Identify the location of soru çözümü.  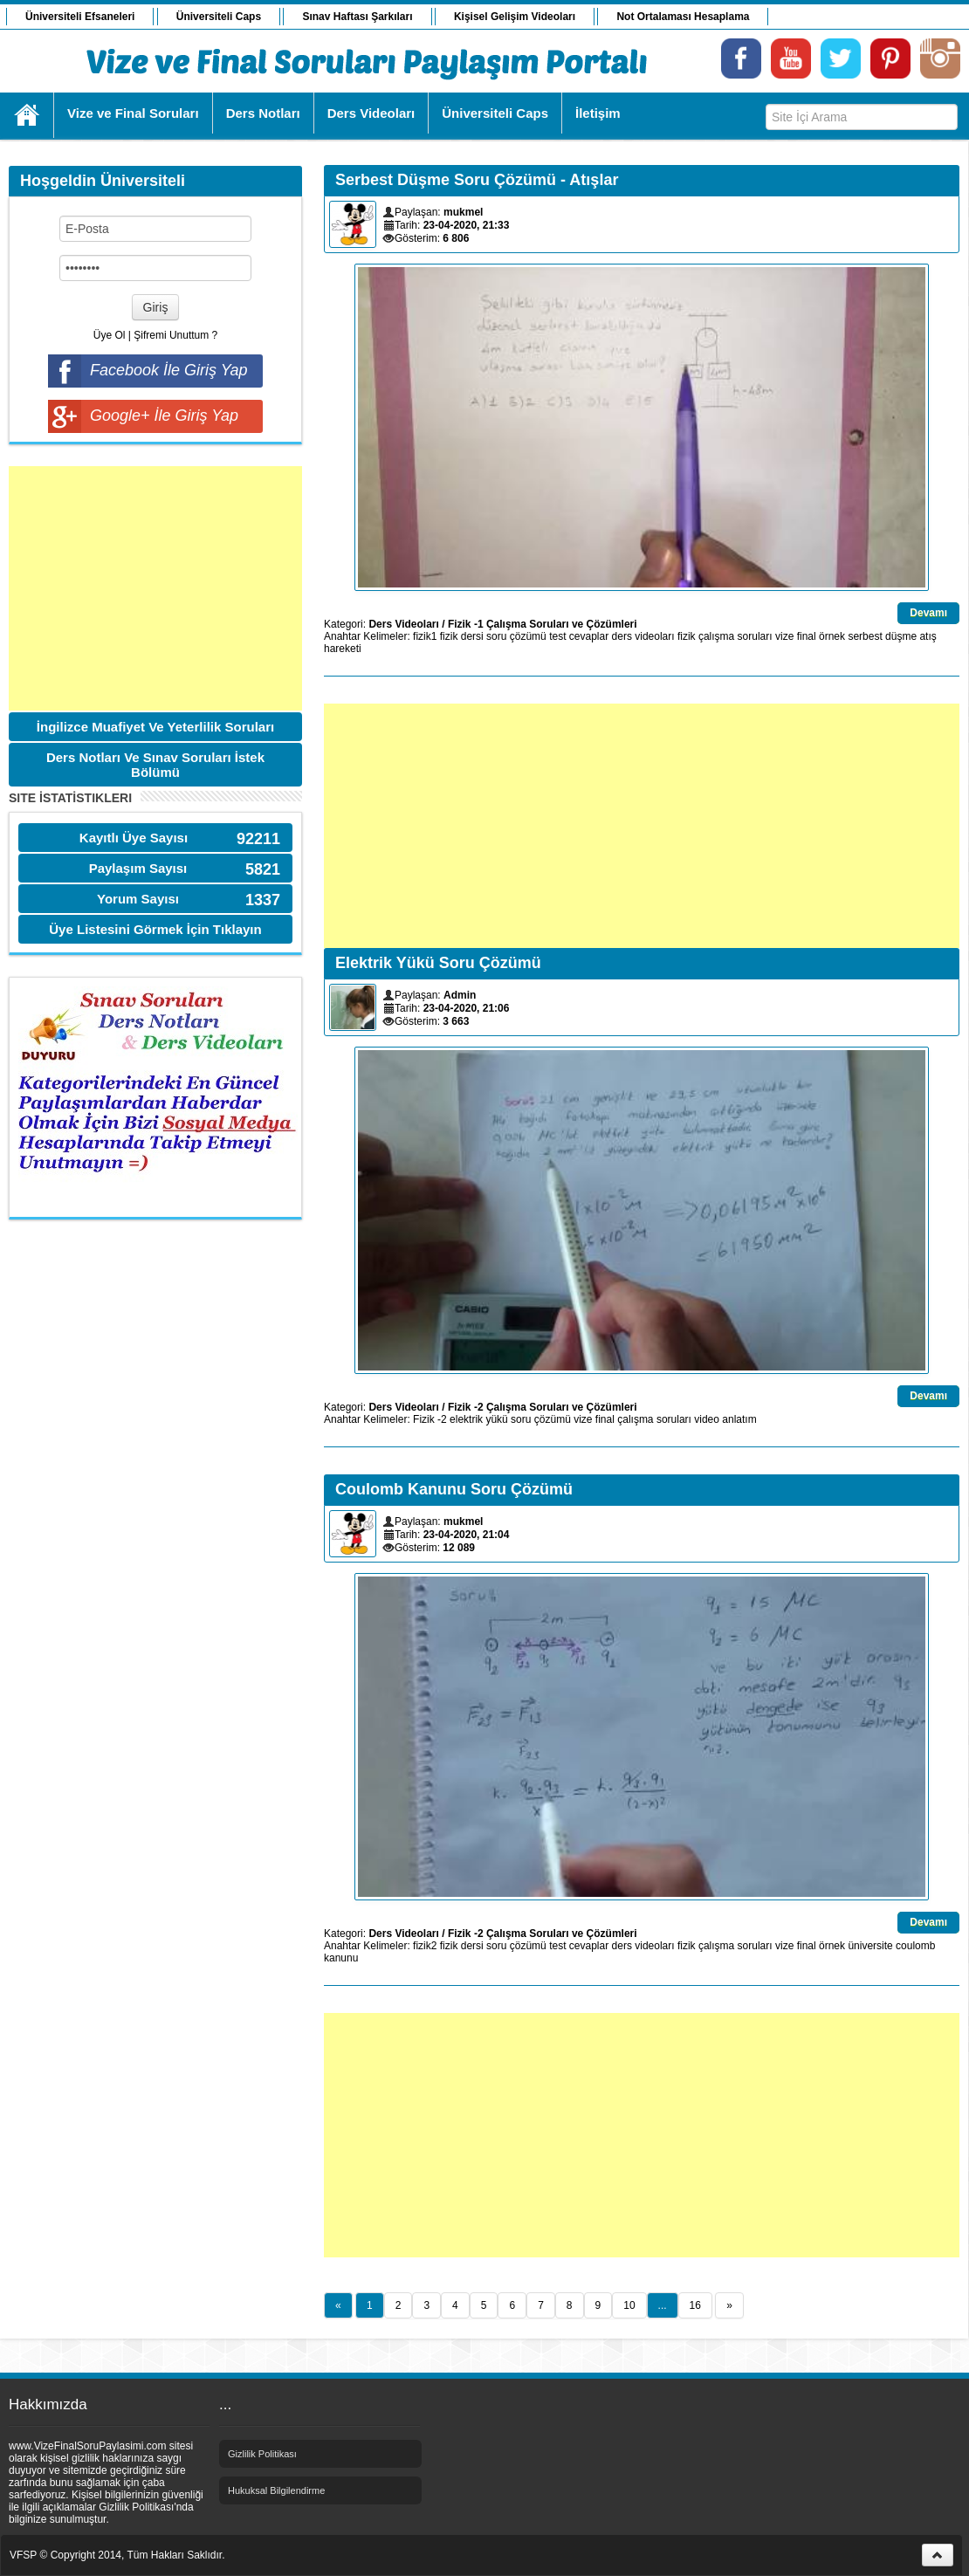
(516, 636).